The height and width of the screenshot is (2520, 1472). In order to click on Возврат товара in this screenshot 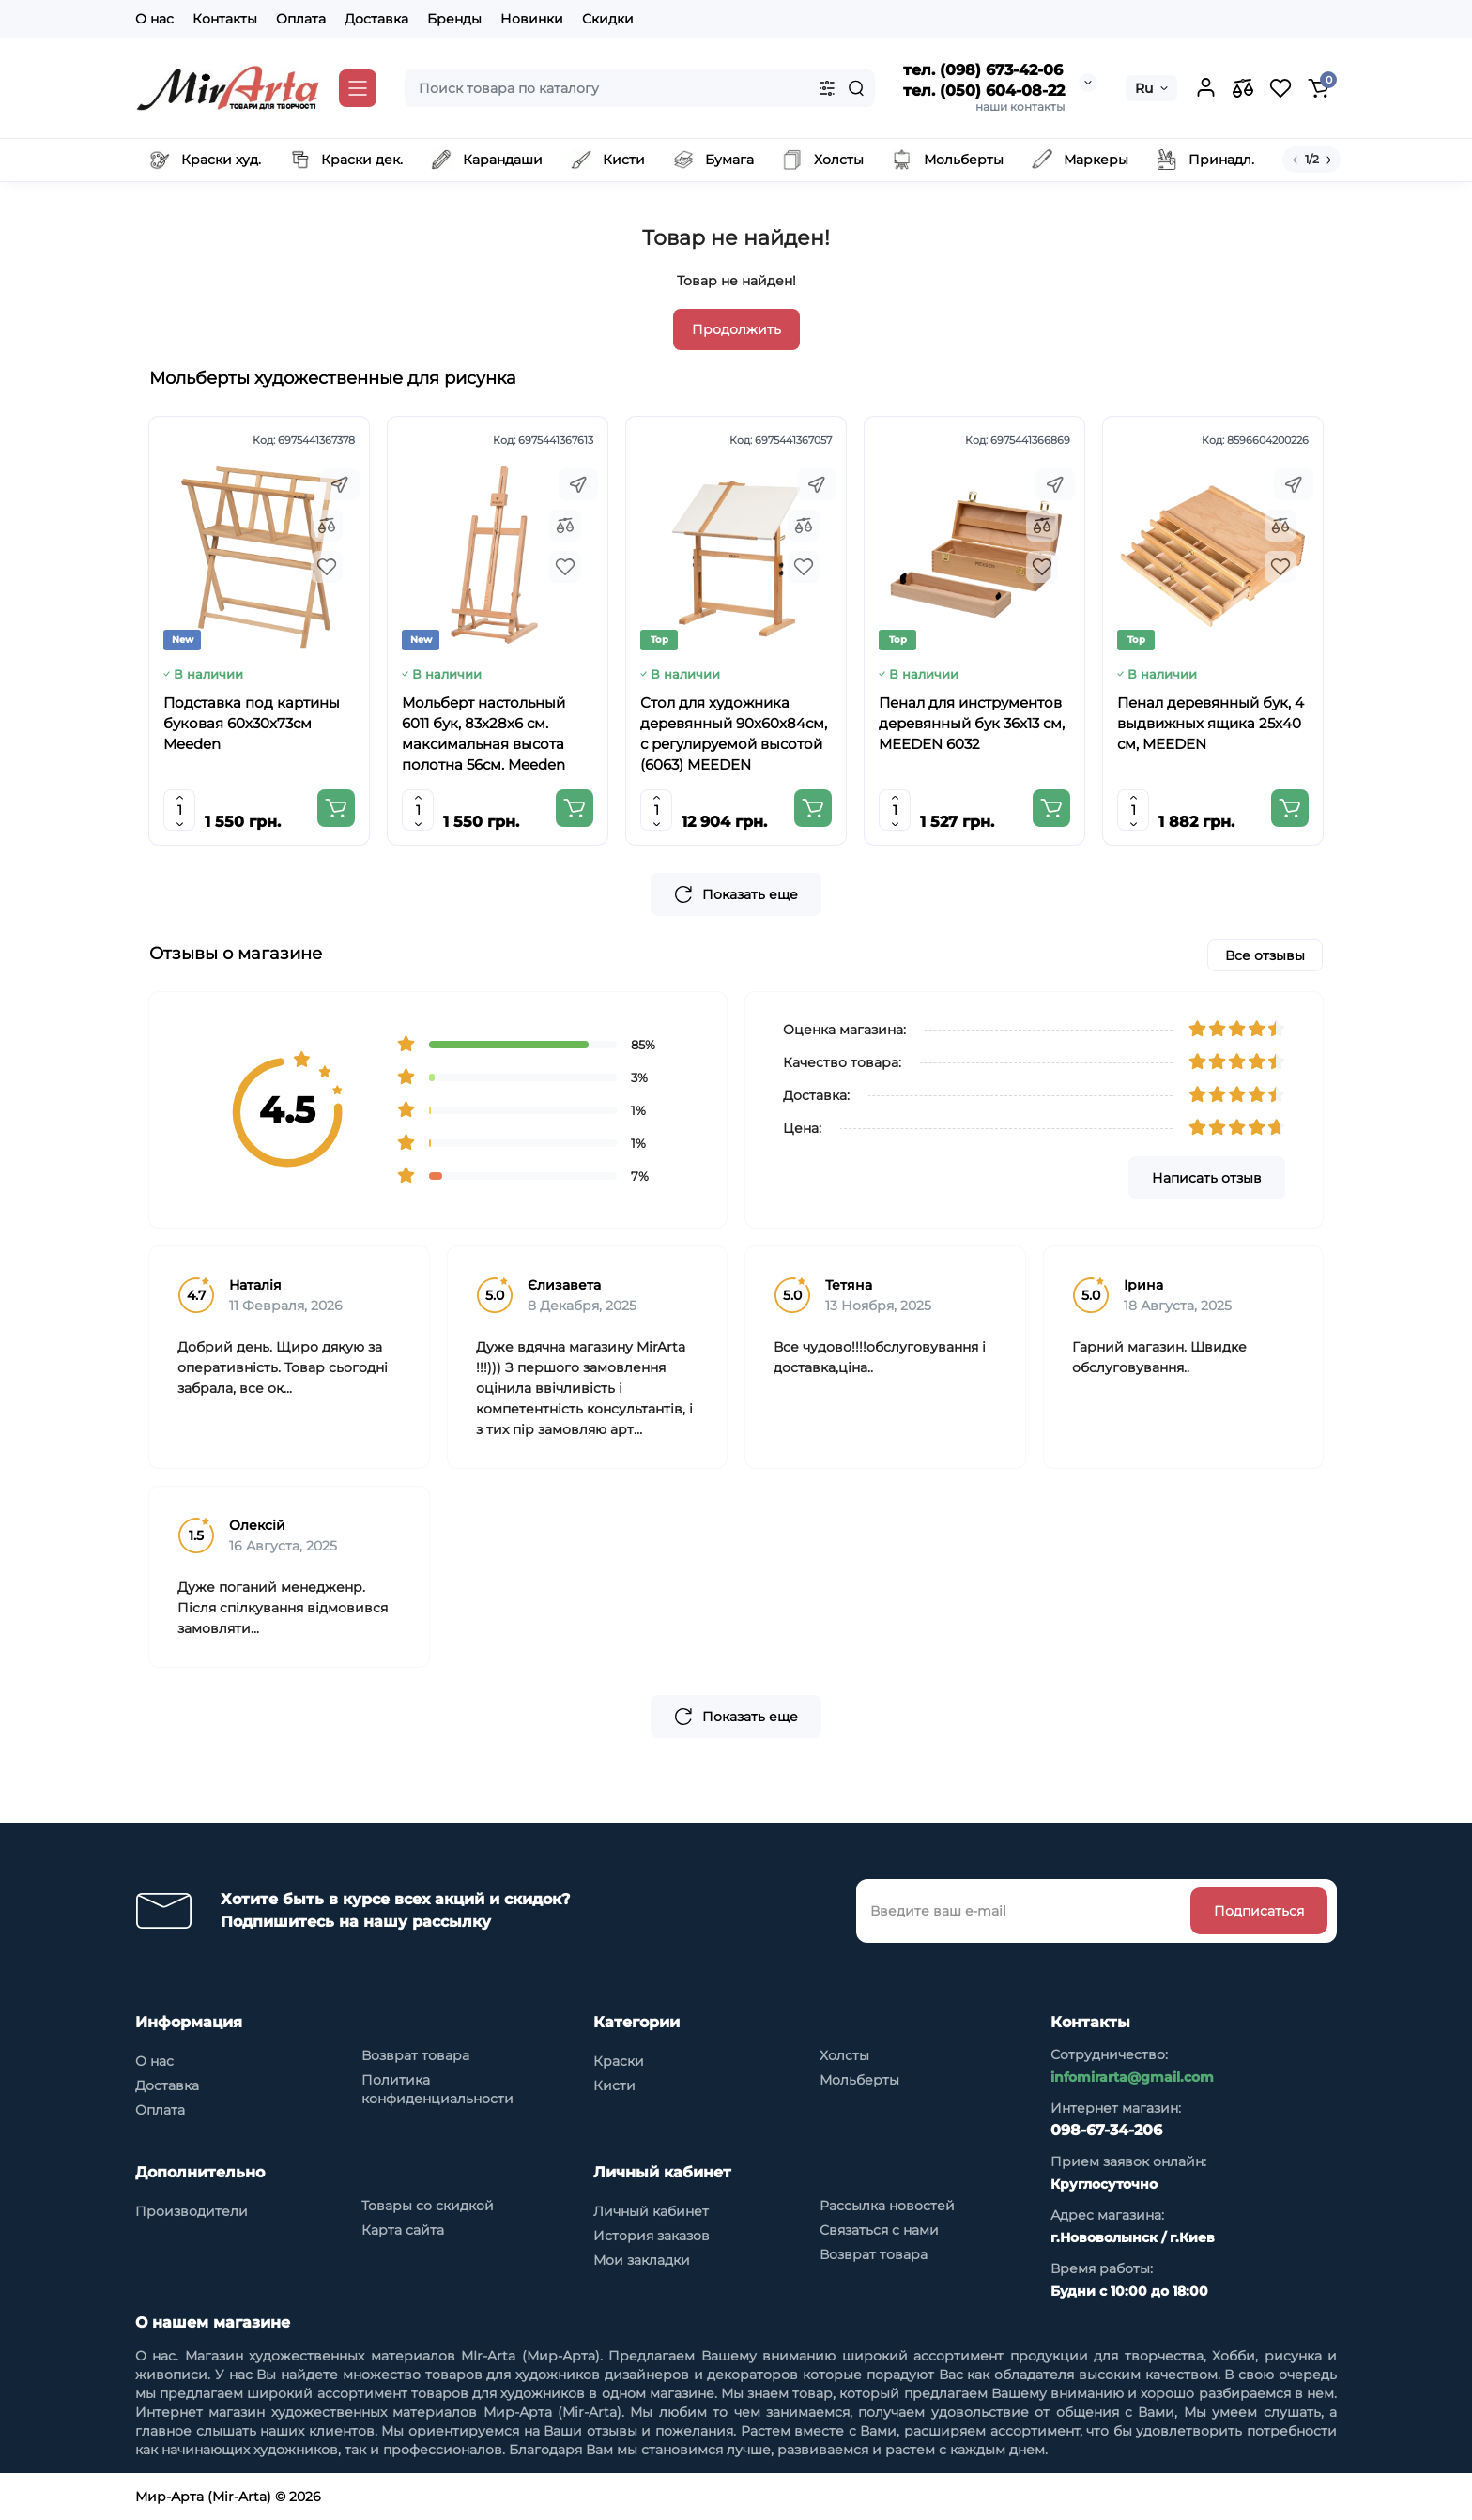, I will do `click(415, 2055)`.